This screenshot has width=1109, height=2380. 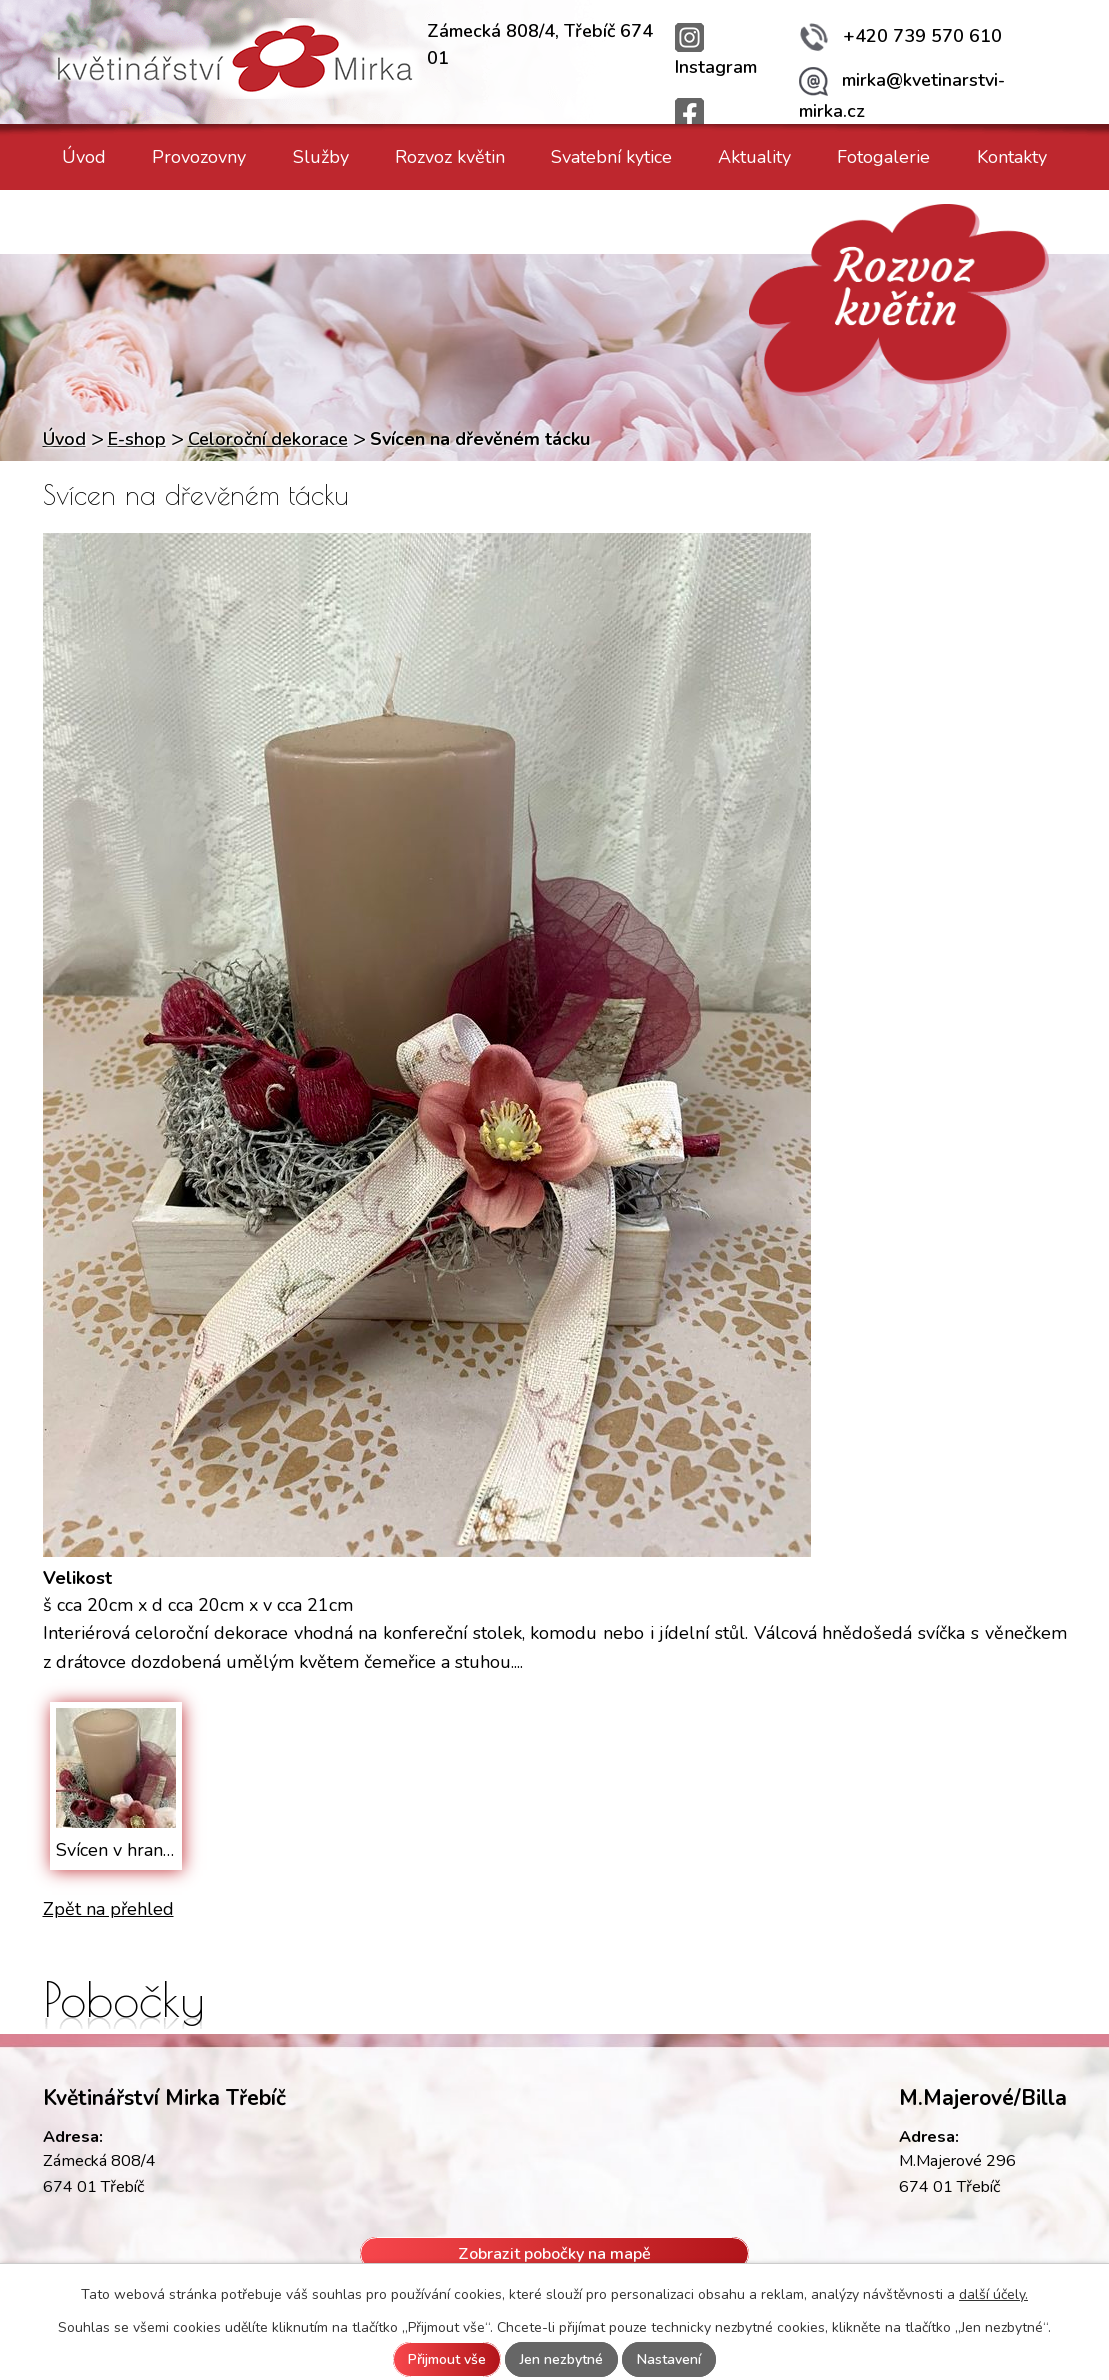 I want to click on Celoroční dekorace, so click(x=268, y=439).